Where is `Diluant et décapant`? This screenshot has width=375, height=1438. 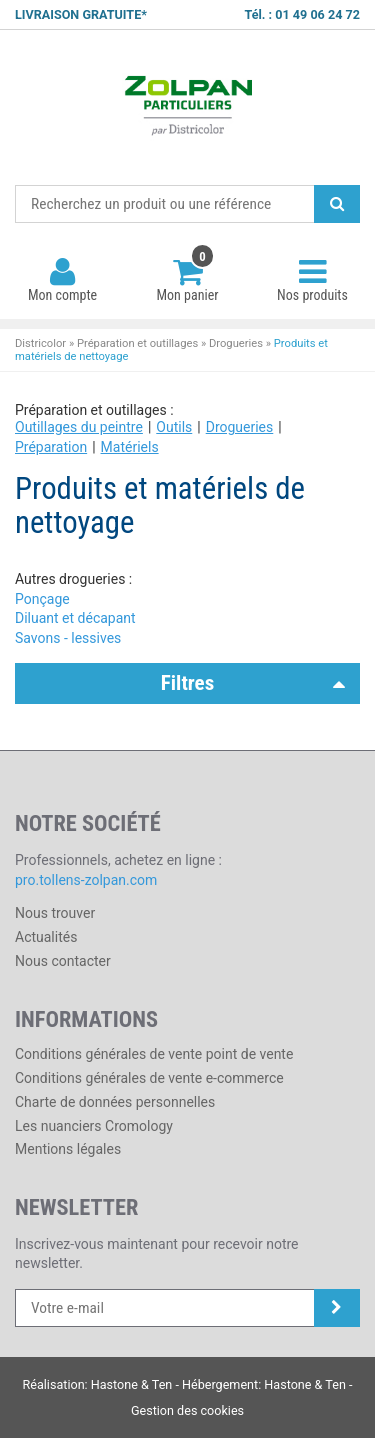
Diluant et décapant is located at coordinates (75, 618).